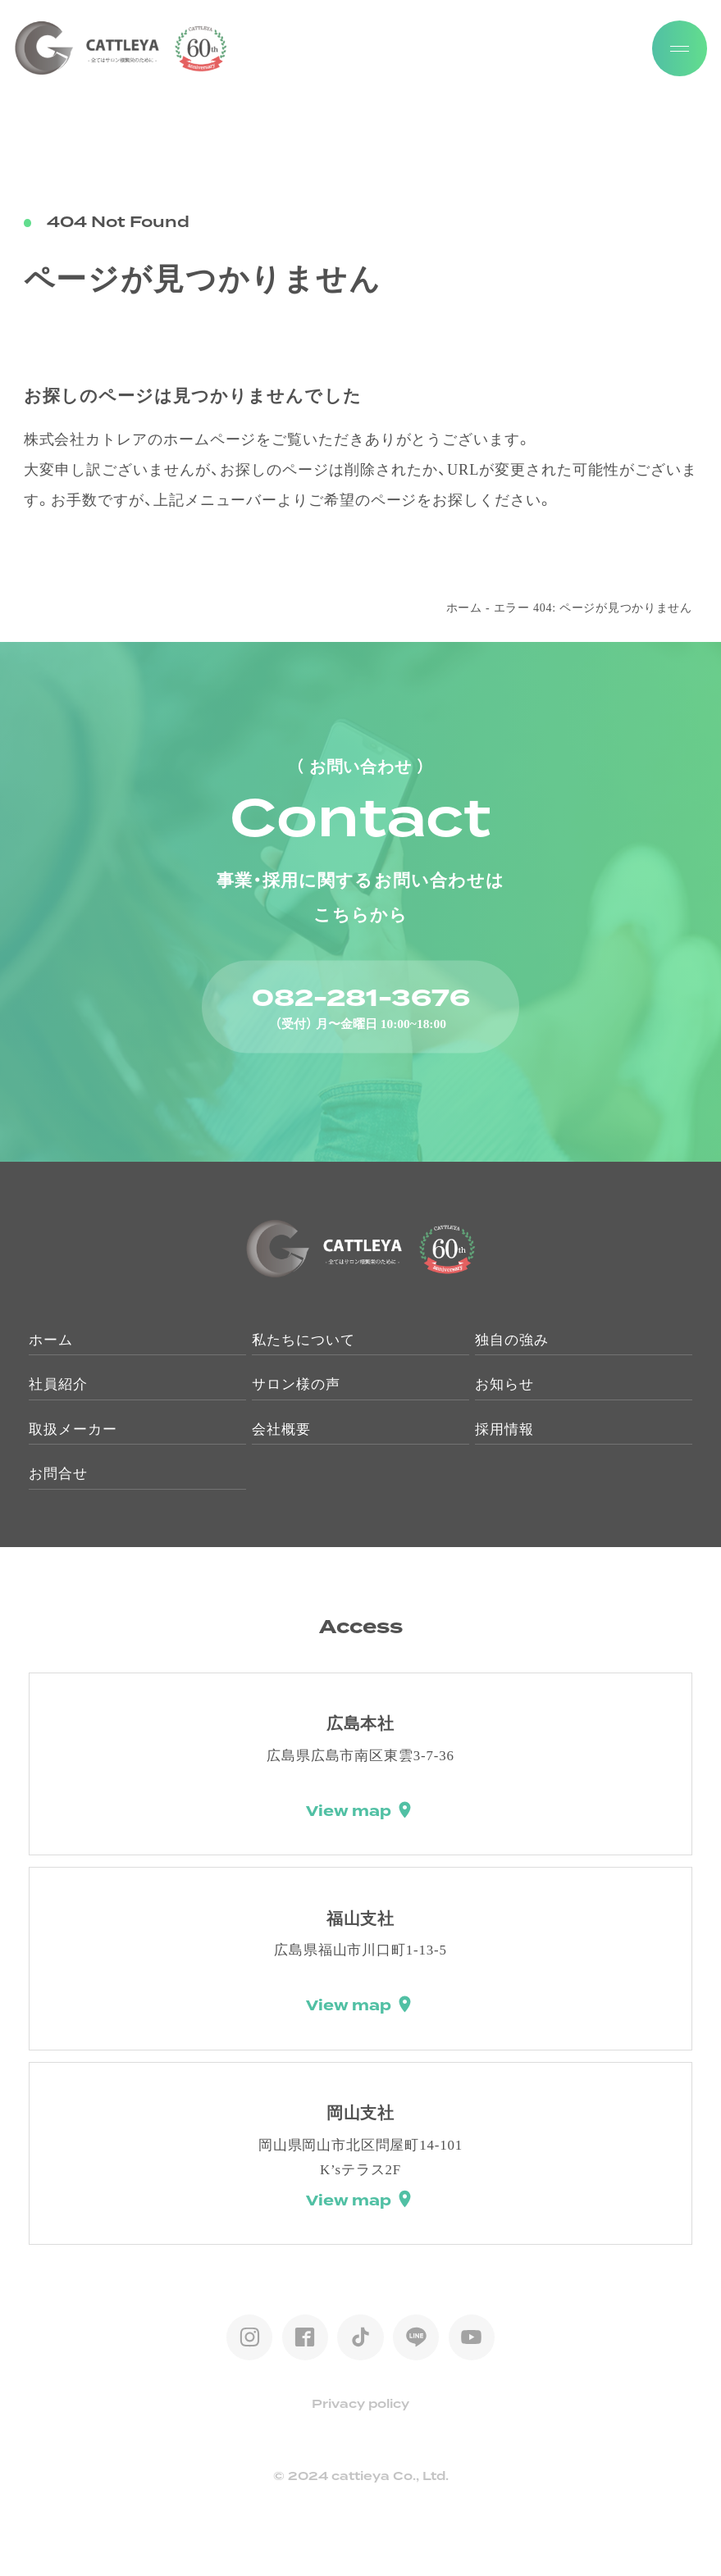 The height and width of the screenshot is (2576, 721). I want to click on 会社概要, so click(281, 1429).